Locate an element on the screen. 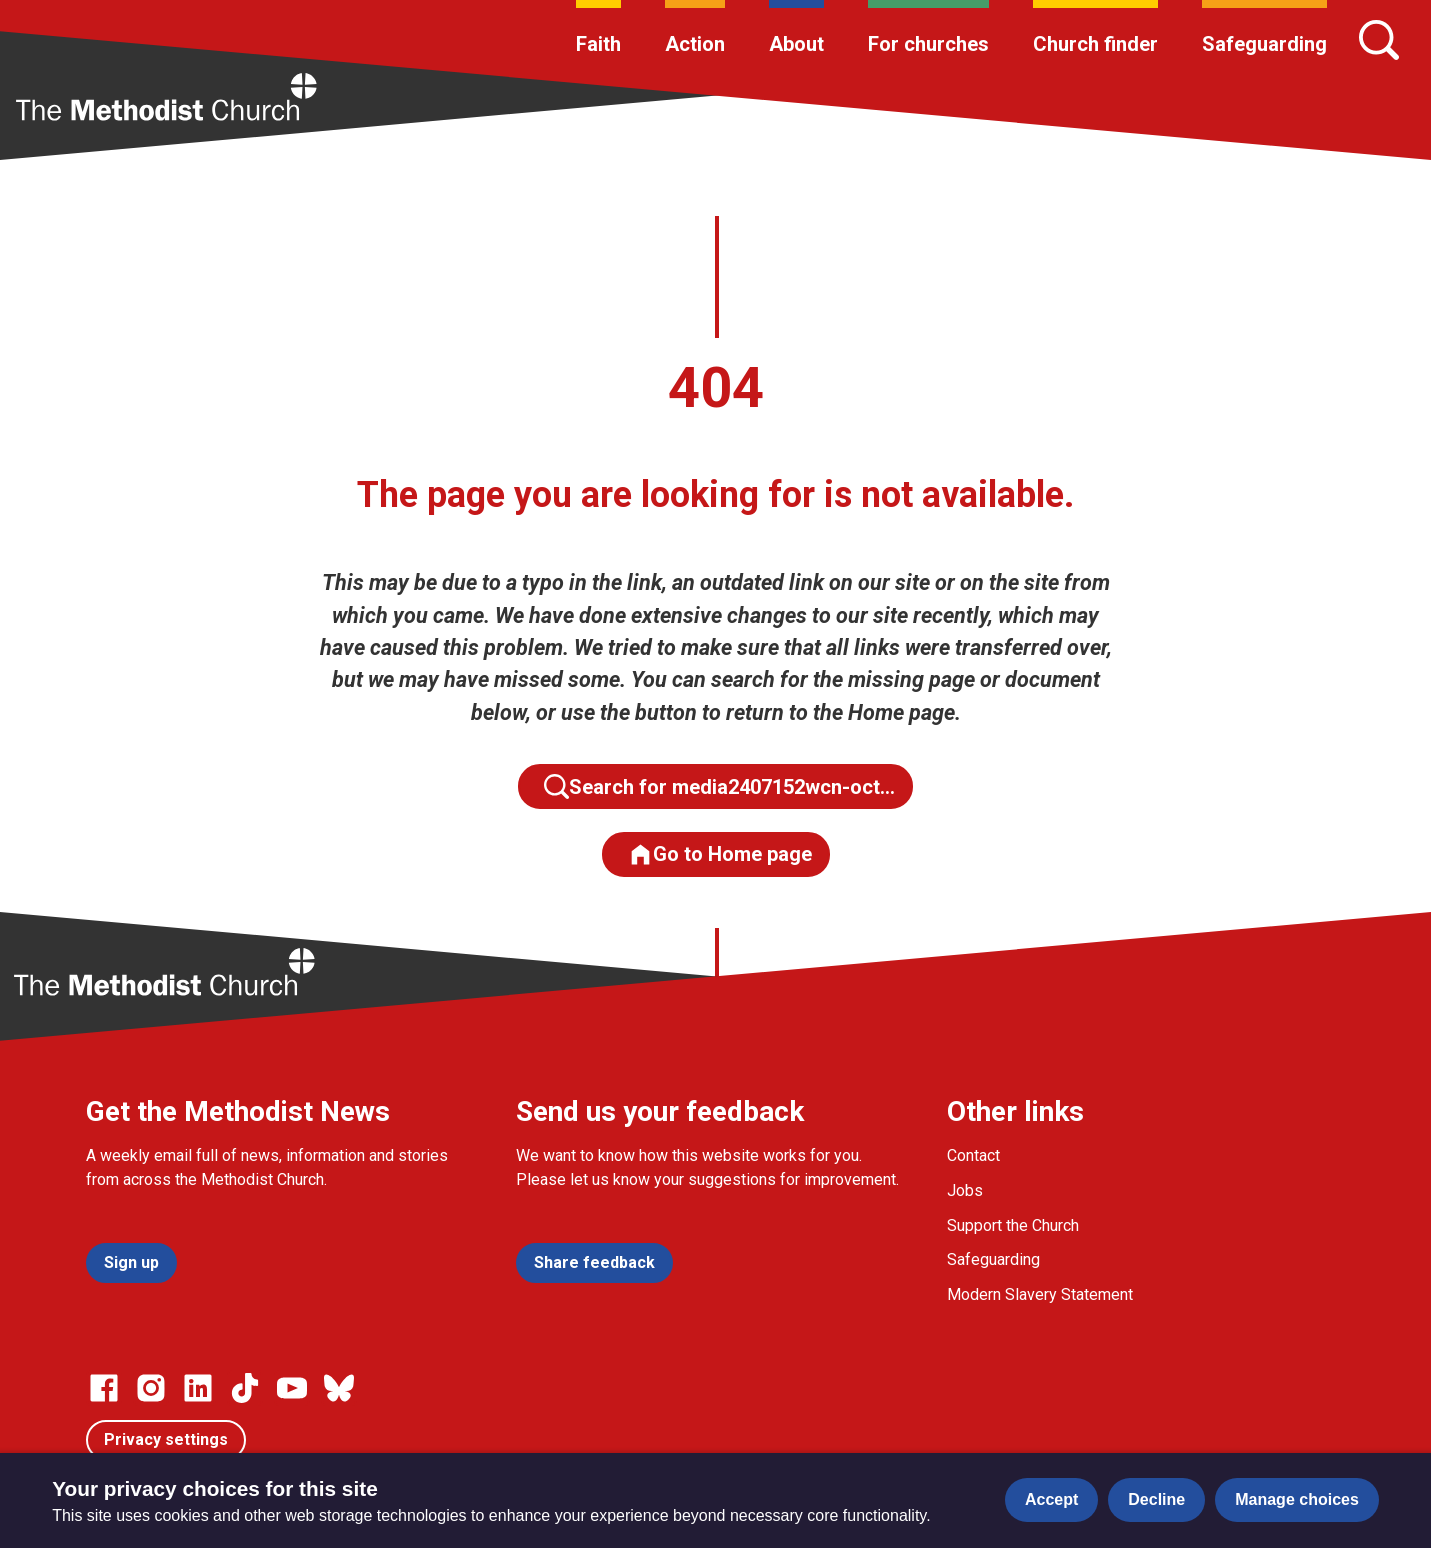 The height and width of the screenshot is (1548, 1431). Accept is located at coordinates (1051, 1499).